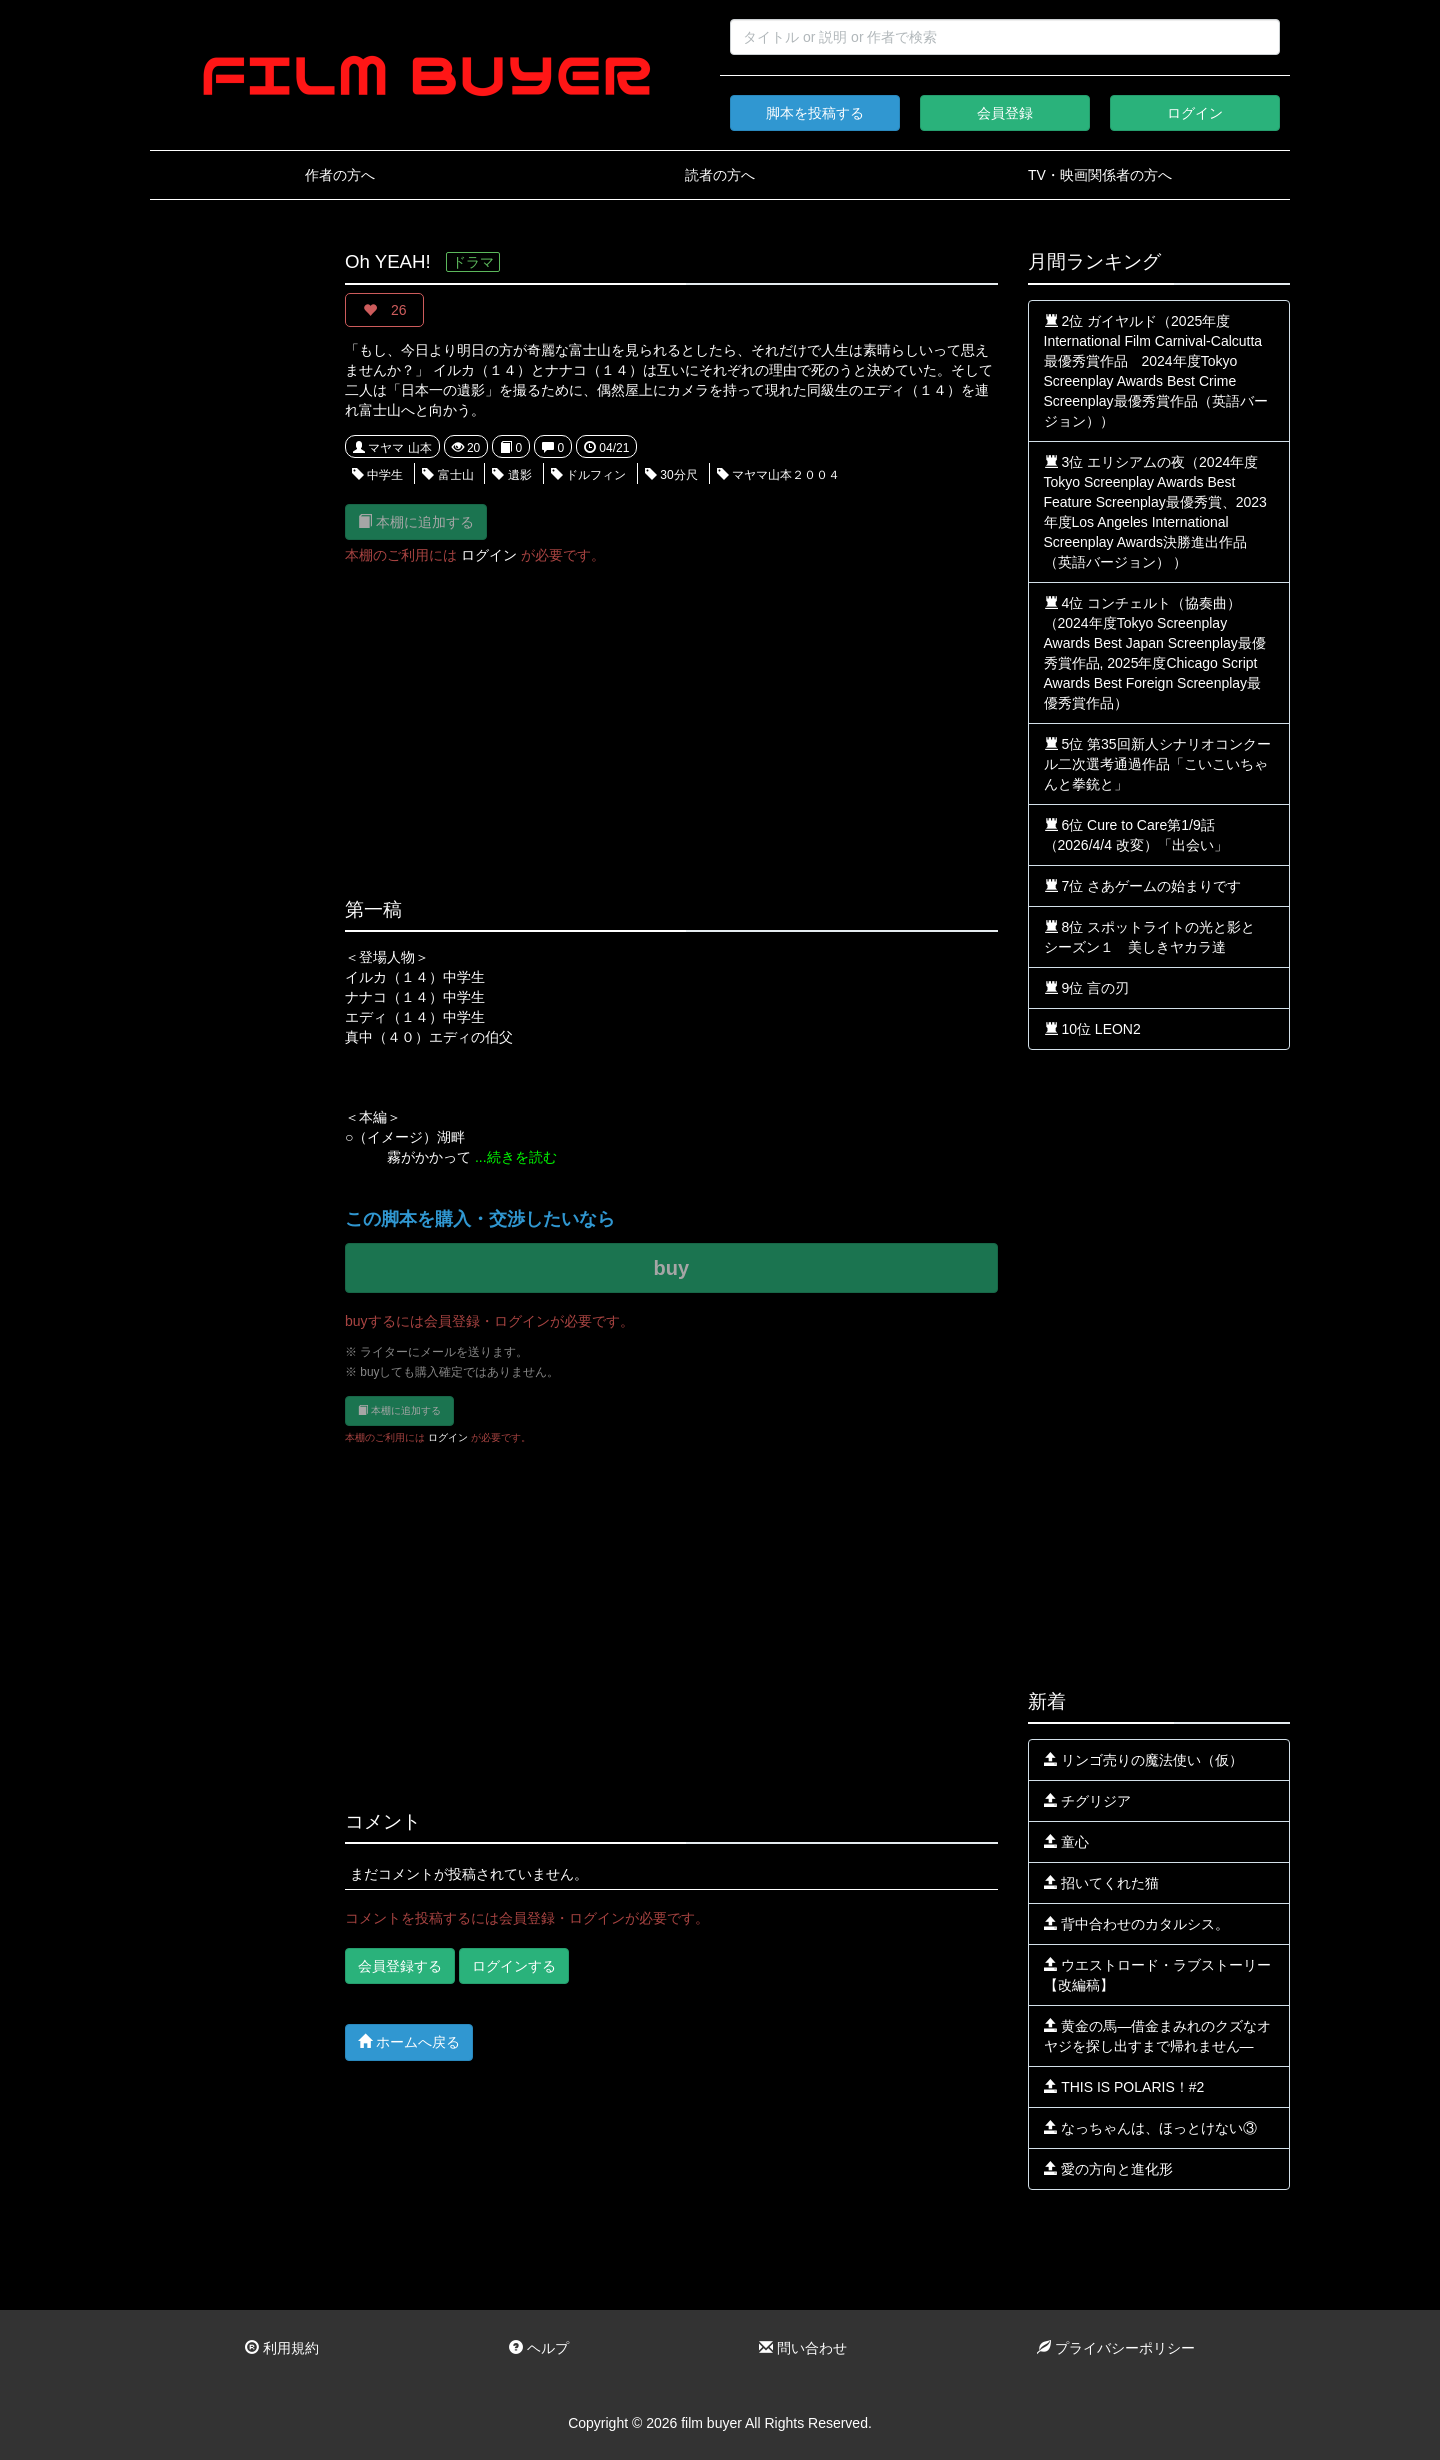  What do you see at coordinates (392, 448) in the screenshot?
I see `マヤマ 山本` at bounding box center [392, 448].